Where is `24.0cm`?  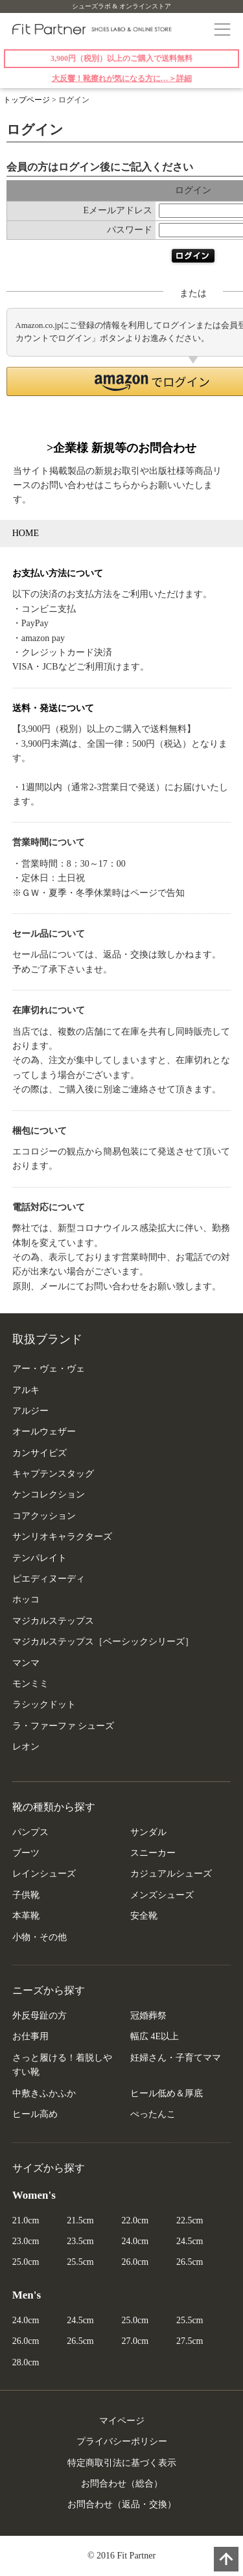 24.0cm is located at coordinates (135, 2241).